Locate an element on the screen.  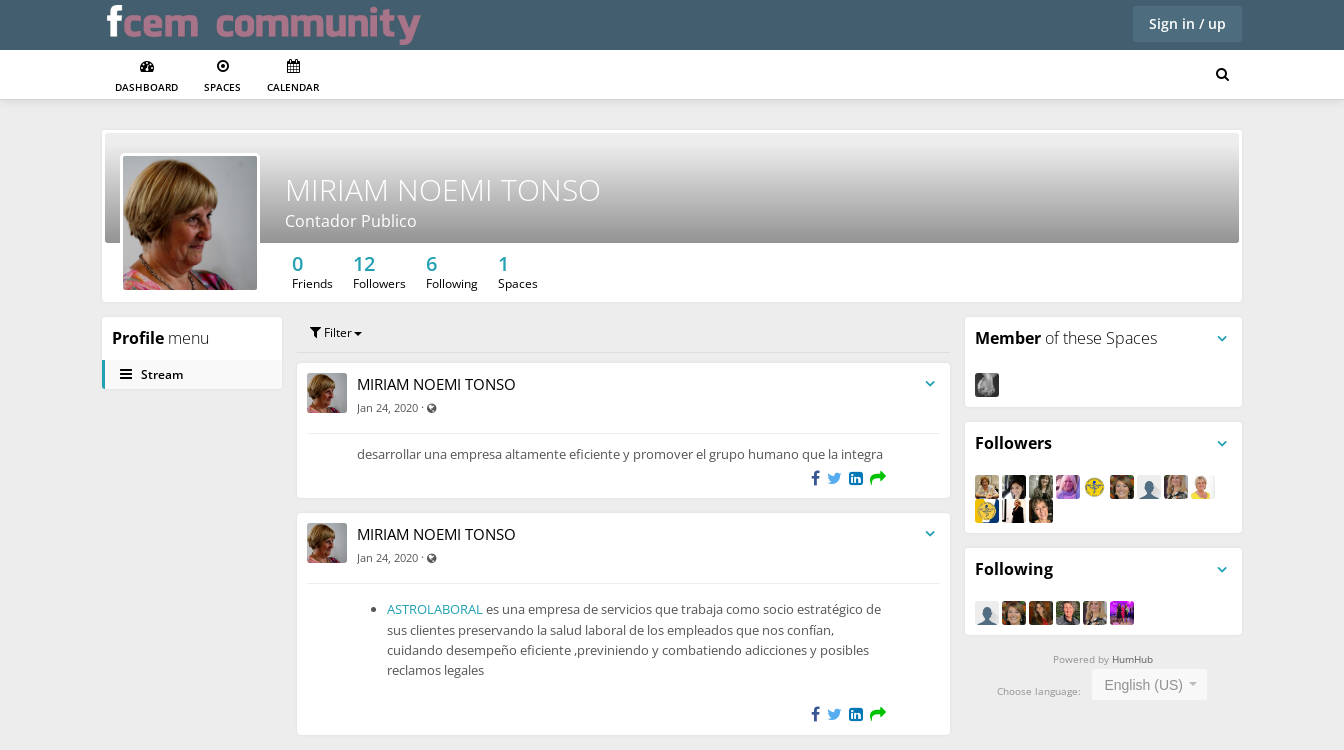
Calendar is located at coordinates (293, 76).